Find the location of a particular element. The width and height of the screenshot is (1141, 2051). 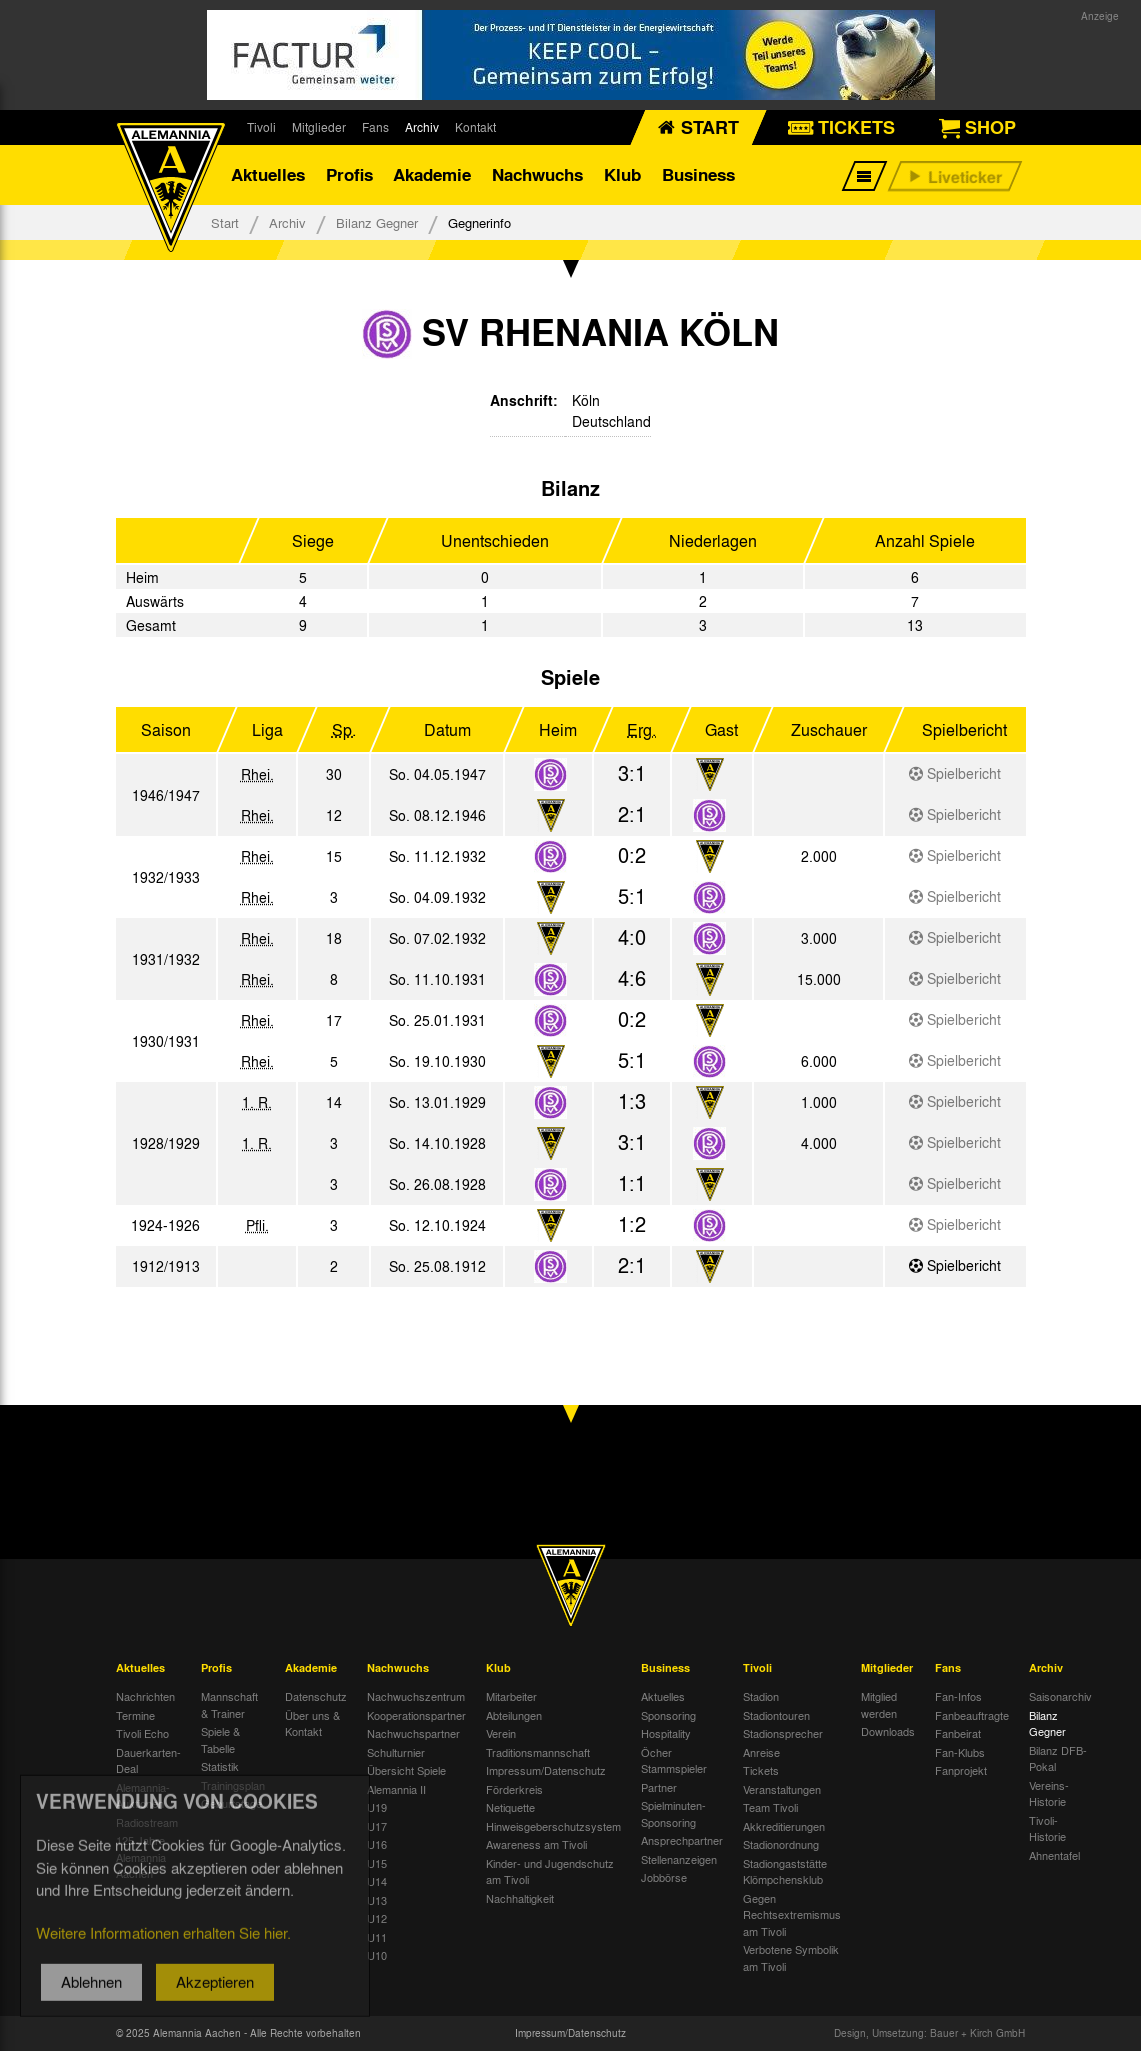

Fan-Klubs is located at coordinates (960, 1752).